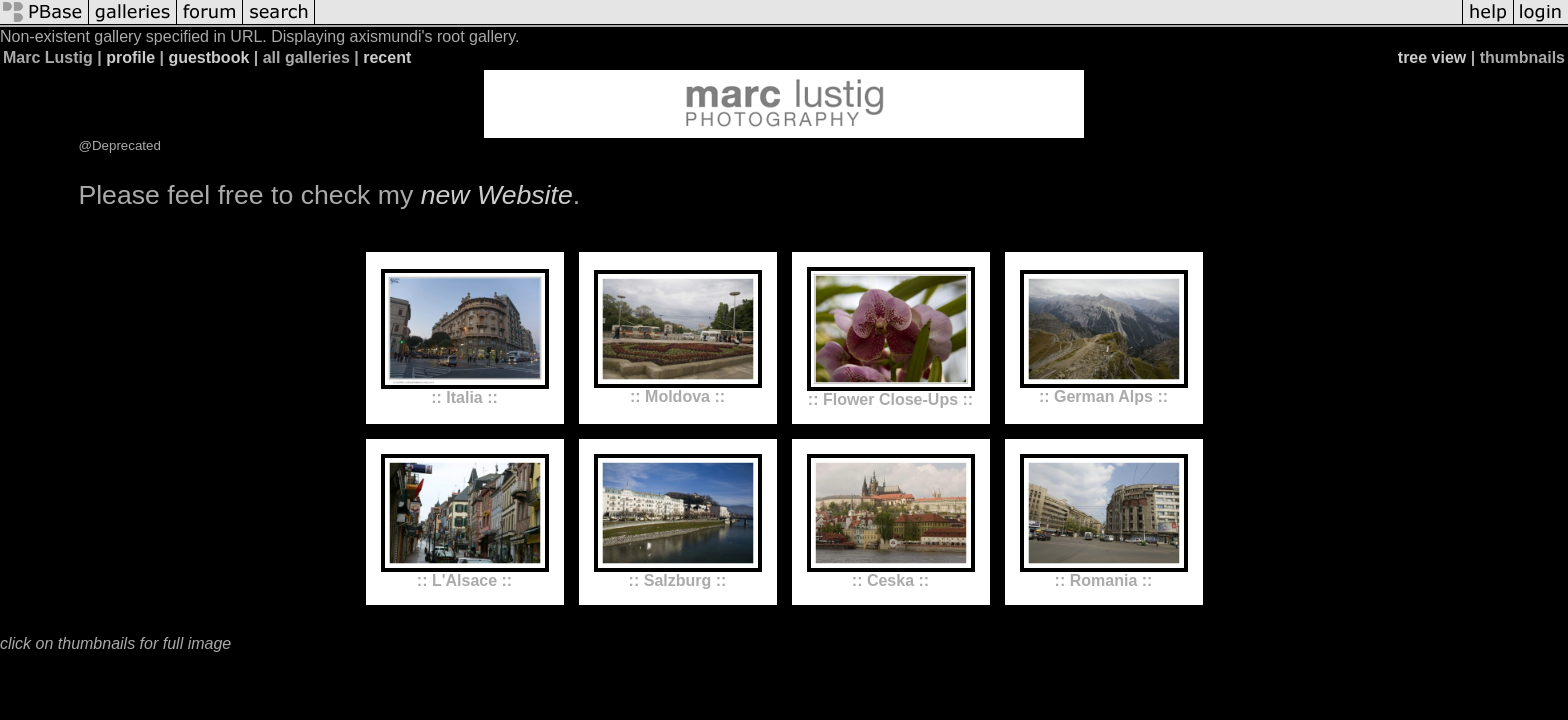 The width and height of the screenshot is (1568, 720). What do you see at coordinates (1432, 57) in the screenshot?
I see `tree view` at bounding box center [1432, 57].